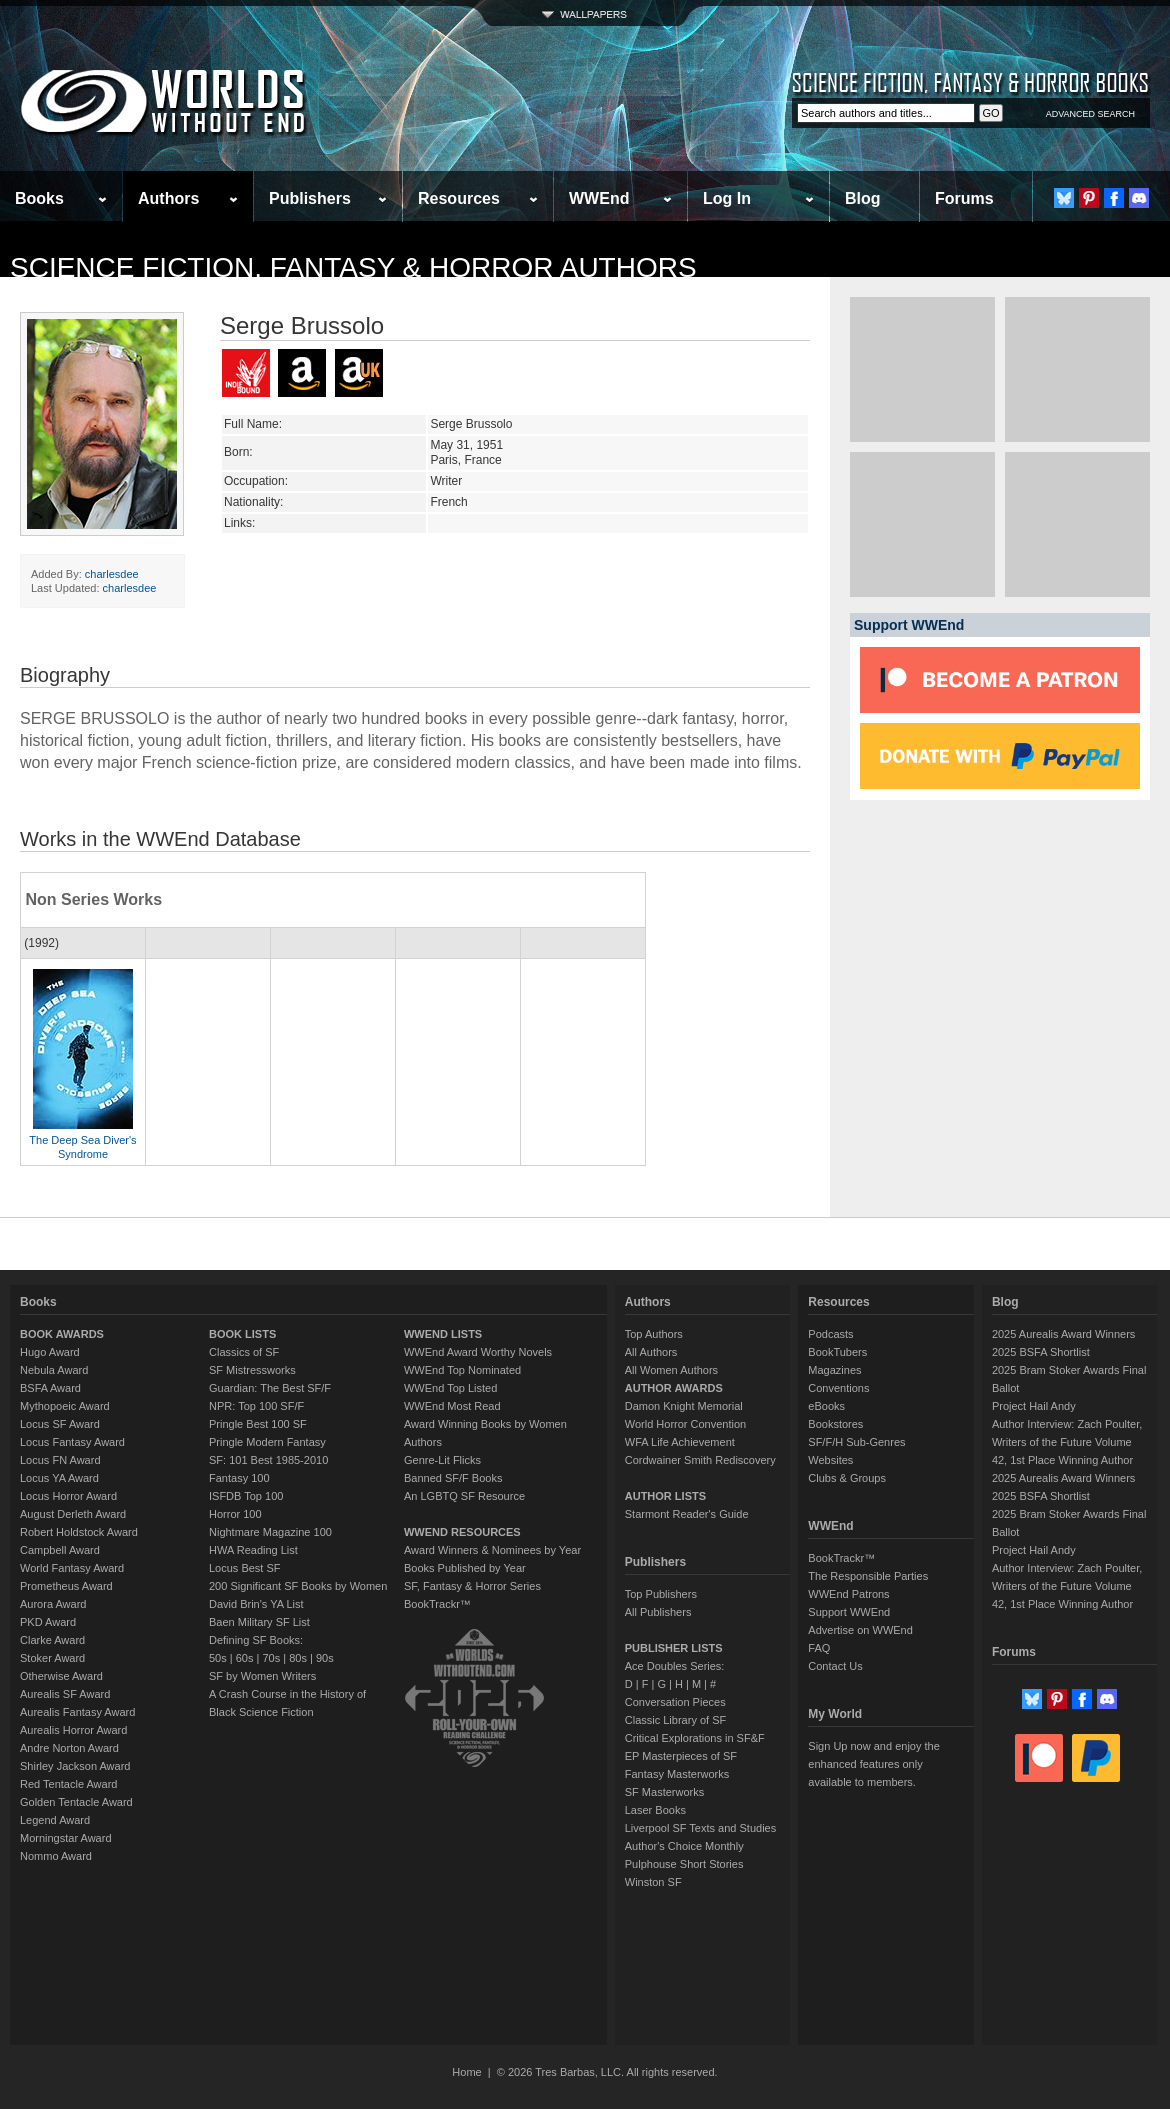 This screenshot has width=1170, height=2109. I want to click on BookTubers, so click(837, 1352).